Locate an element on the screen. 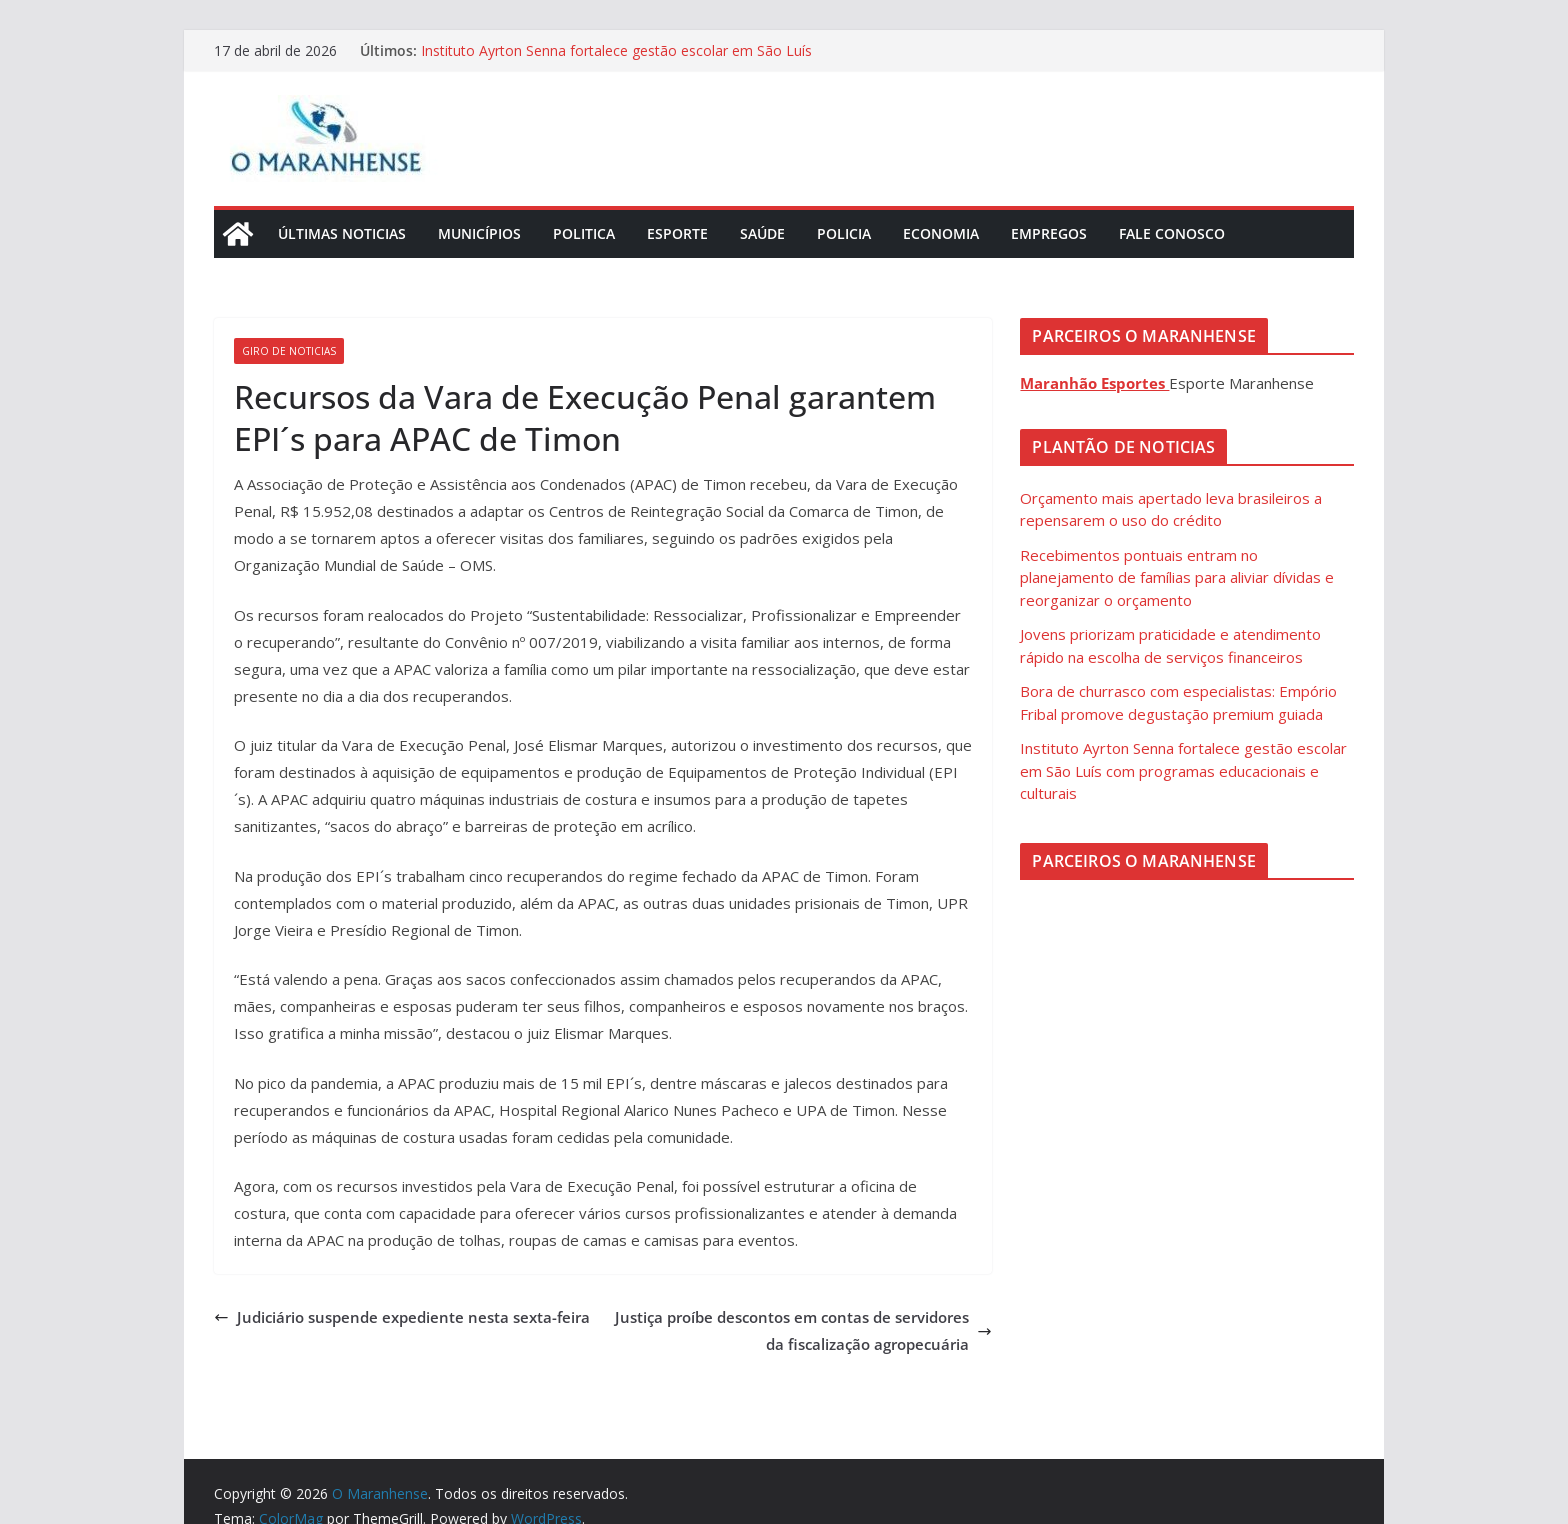 Image resolution: width=1568 pixels, height=1524 pixels. Fale Conosco is located at coordinates (1172, 233).